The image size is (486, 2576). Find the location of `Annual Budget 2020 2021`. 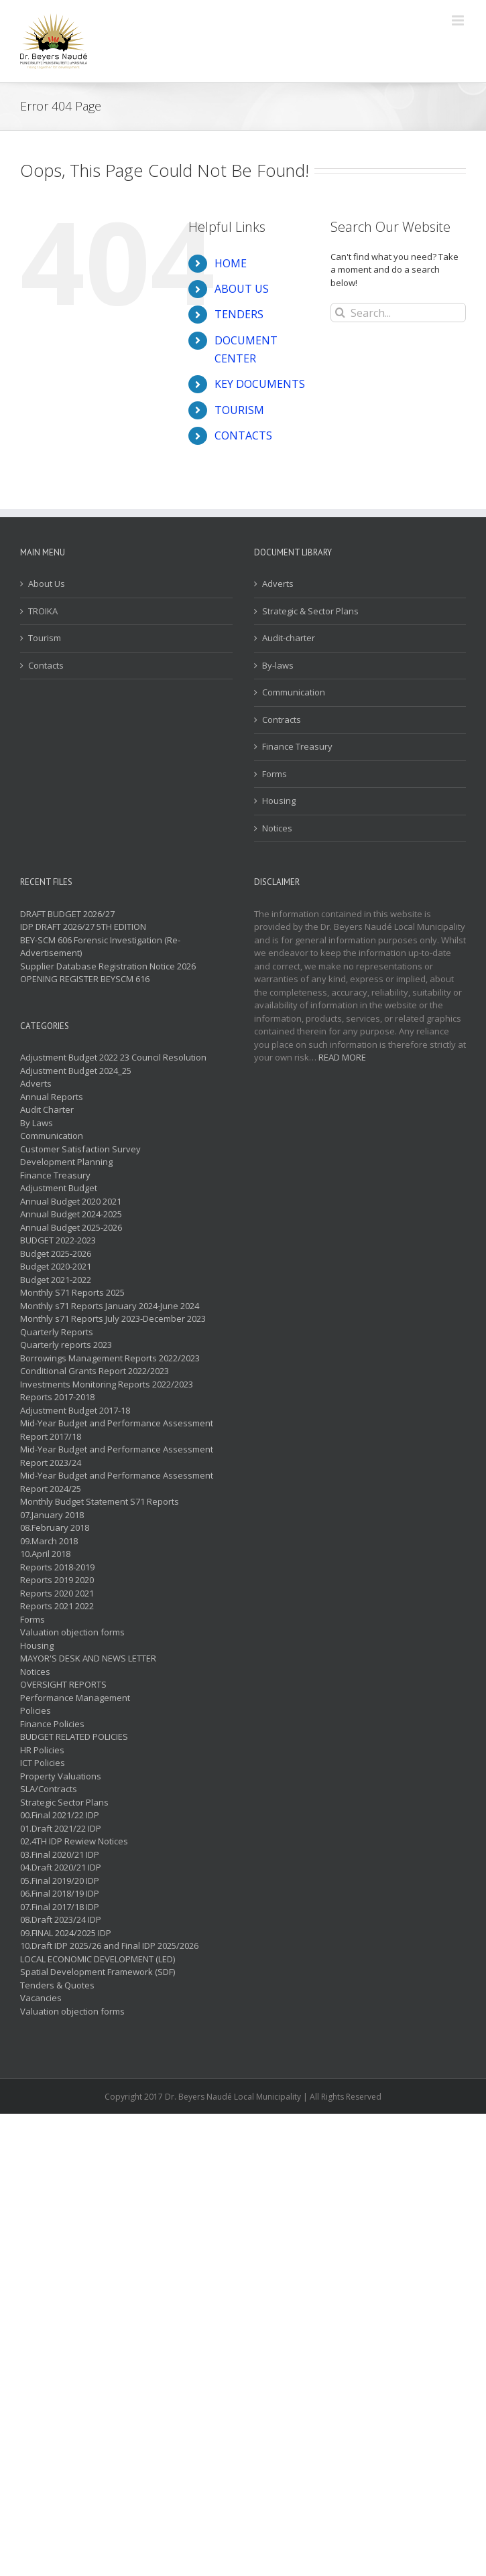

Annual Budget 2020 2021 is located at coordinates (70, 1201).